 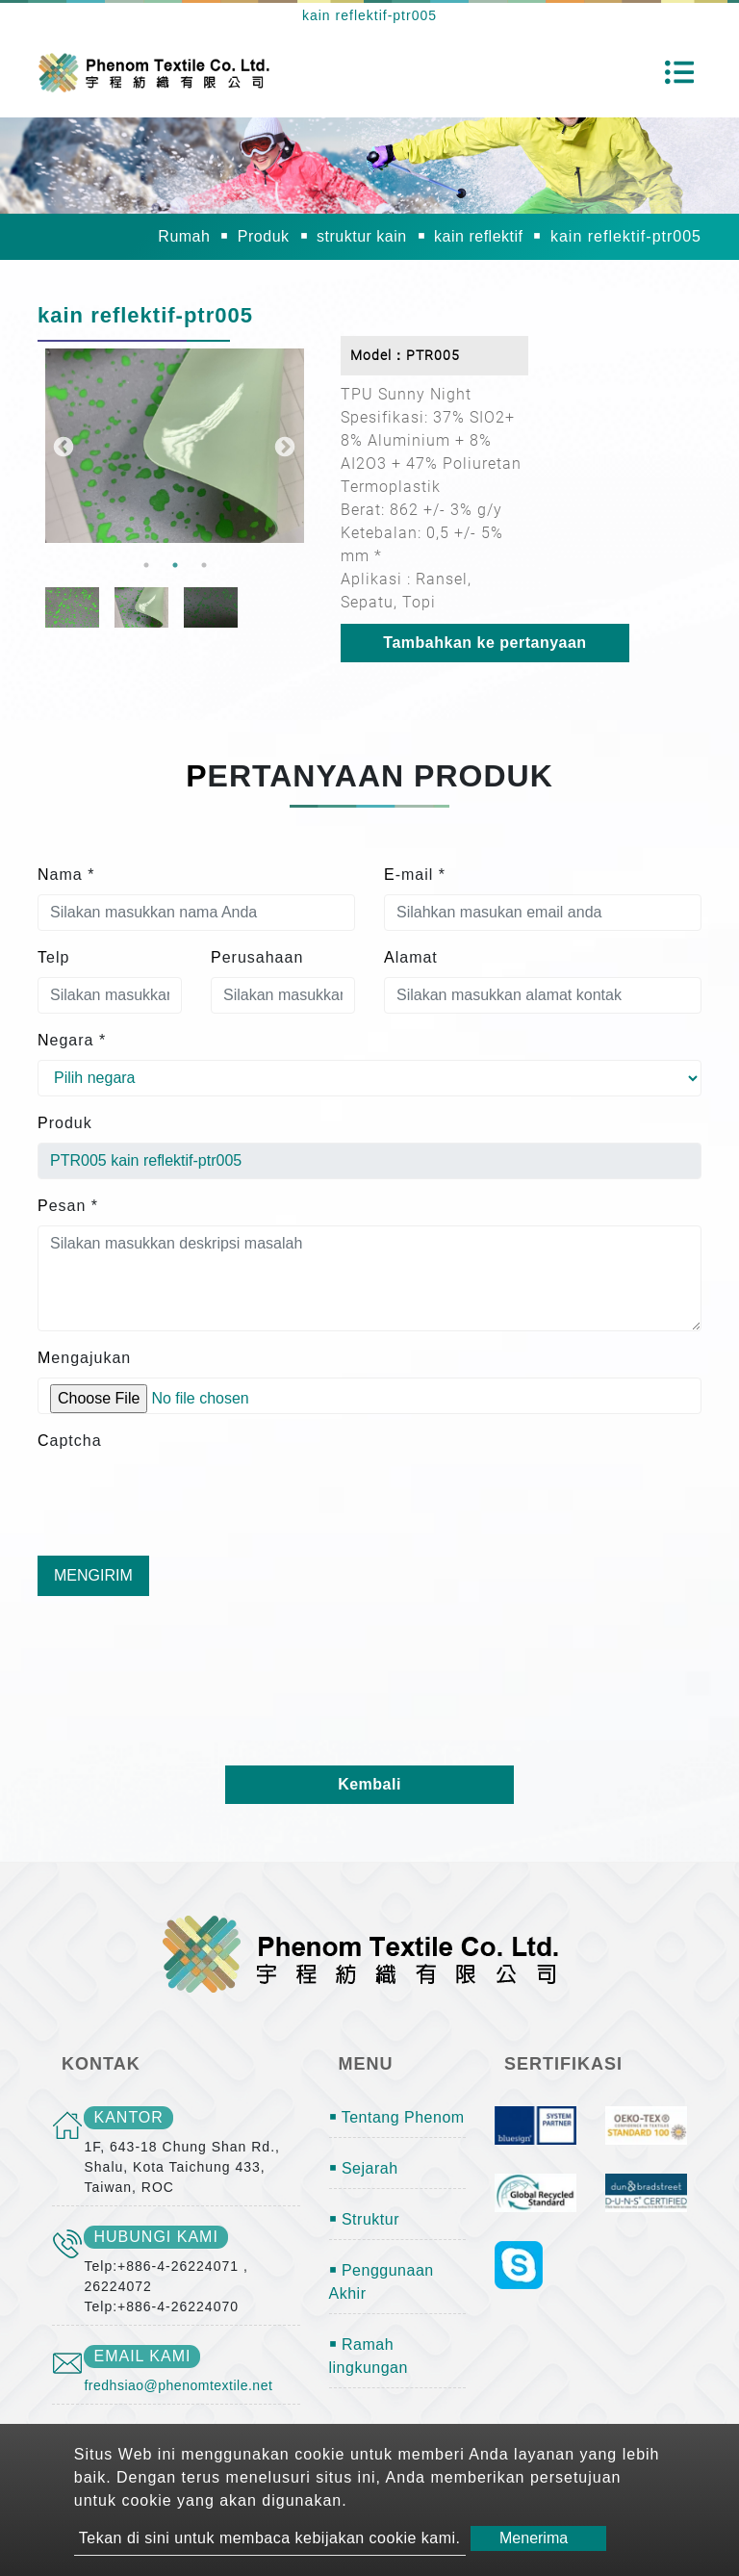 I want to click on Alamat, so click(x=411, y=957).